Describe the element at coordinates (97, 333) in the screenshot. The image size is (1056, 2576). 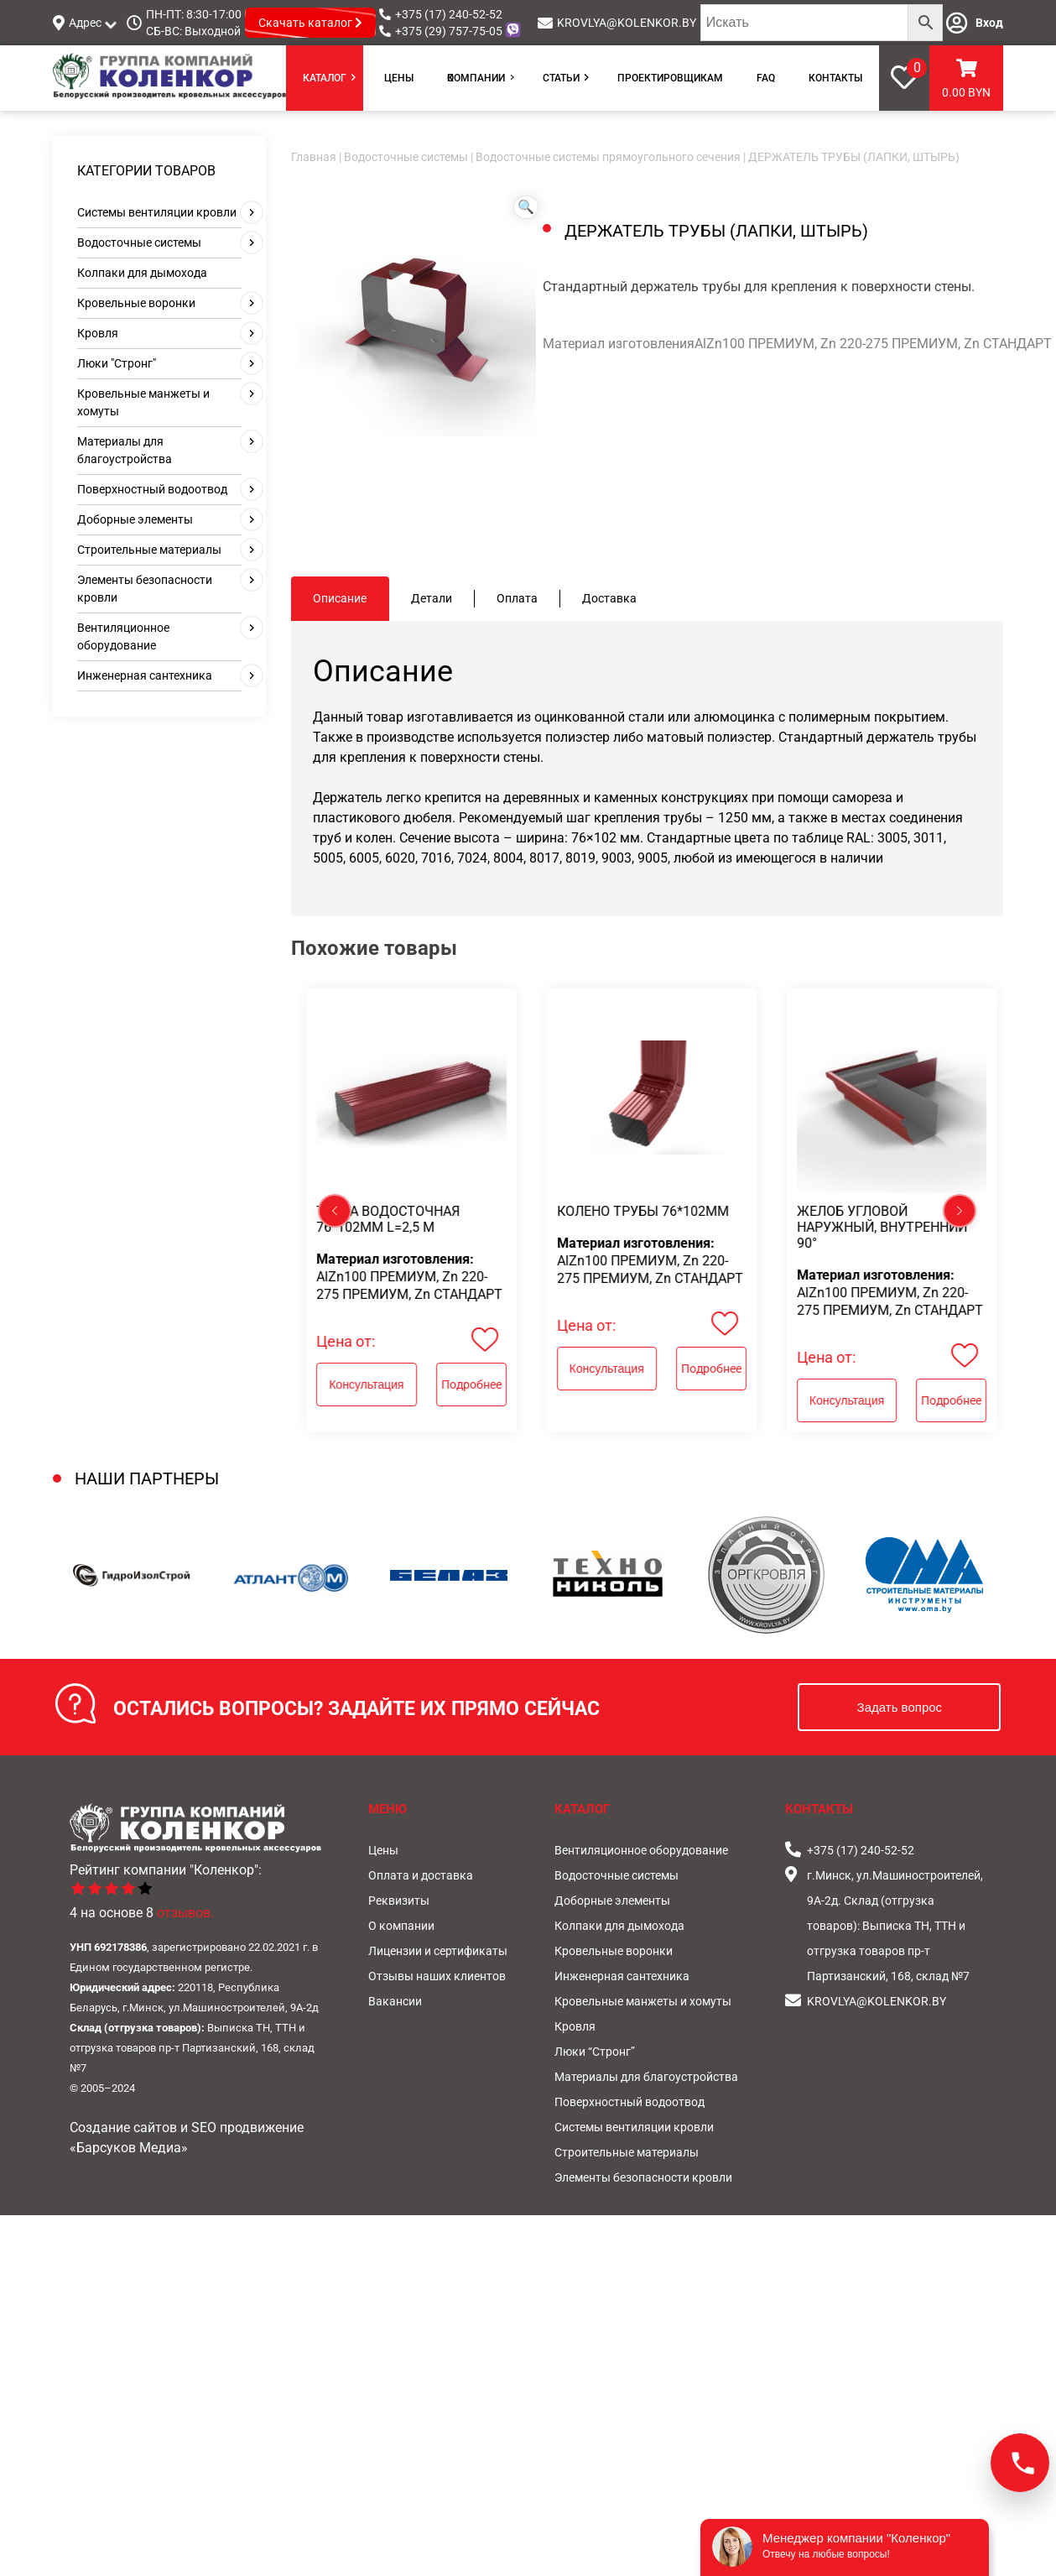
I see `Кровля` at that location.